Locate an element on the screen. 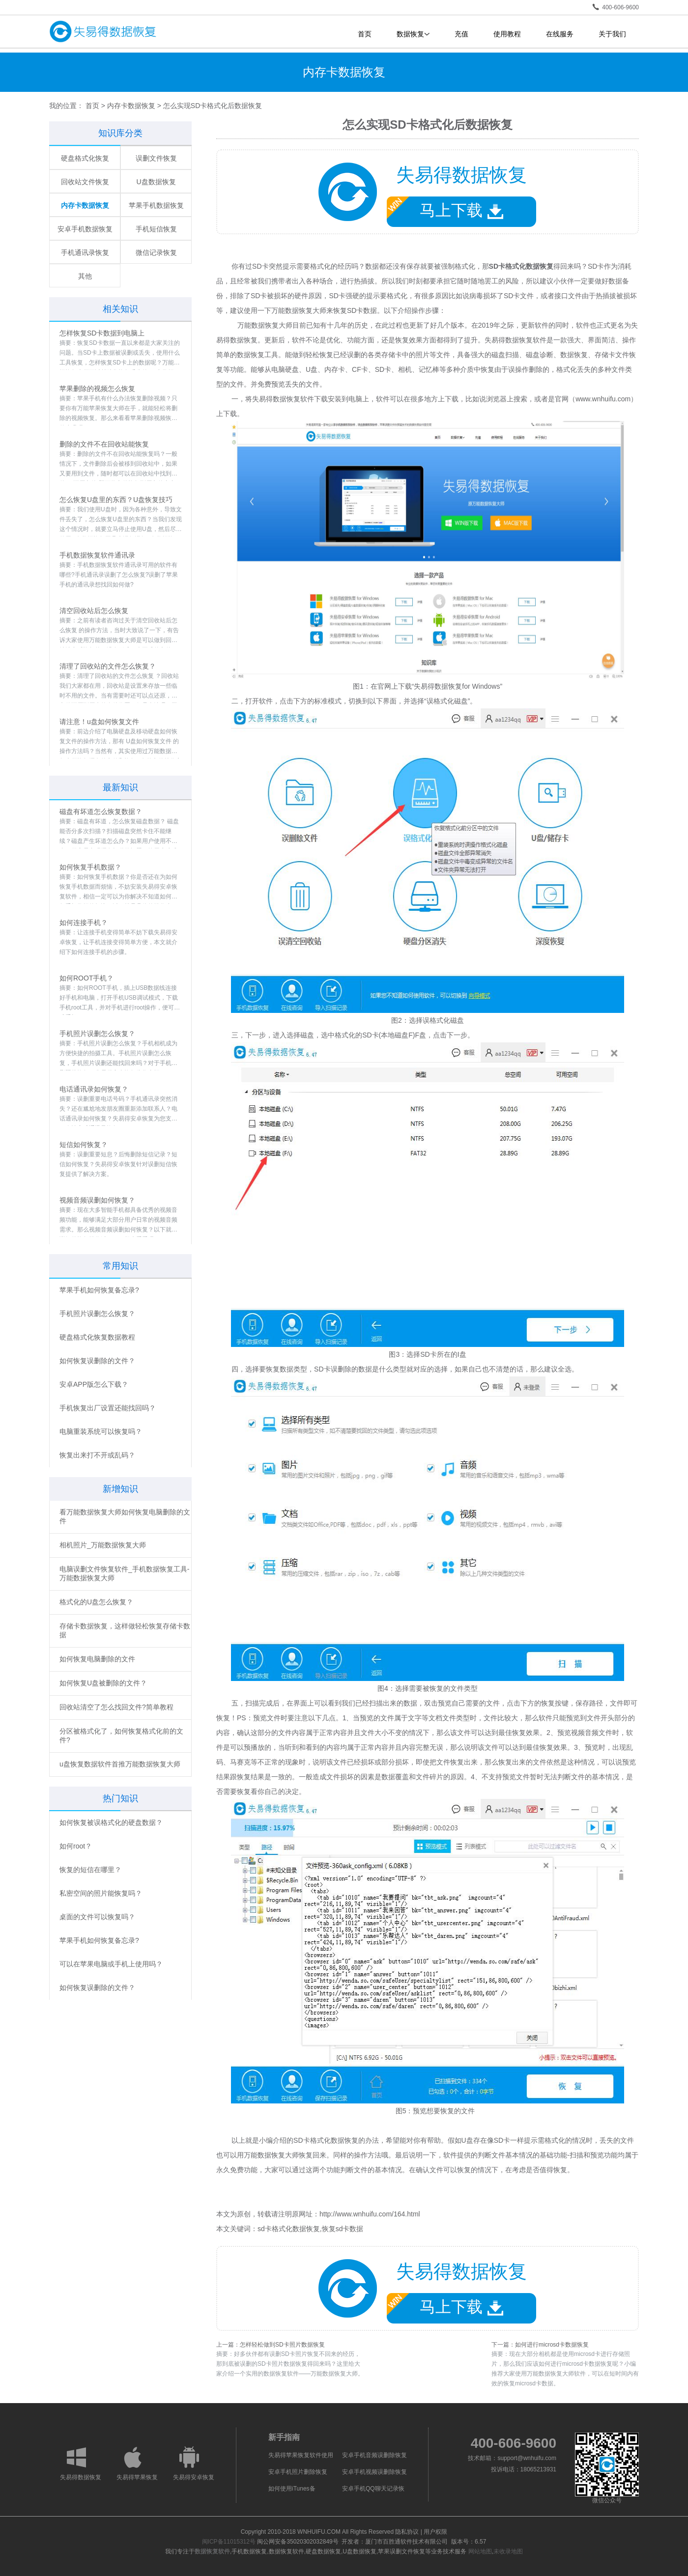 This screenshot has height=2576, width=688. 网站地图 is located at coordinates (480, 2551).